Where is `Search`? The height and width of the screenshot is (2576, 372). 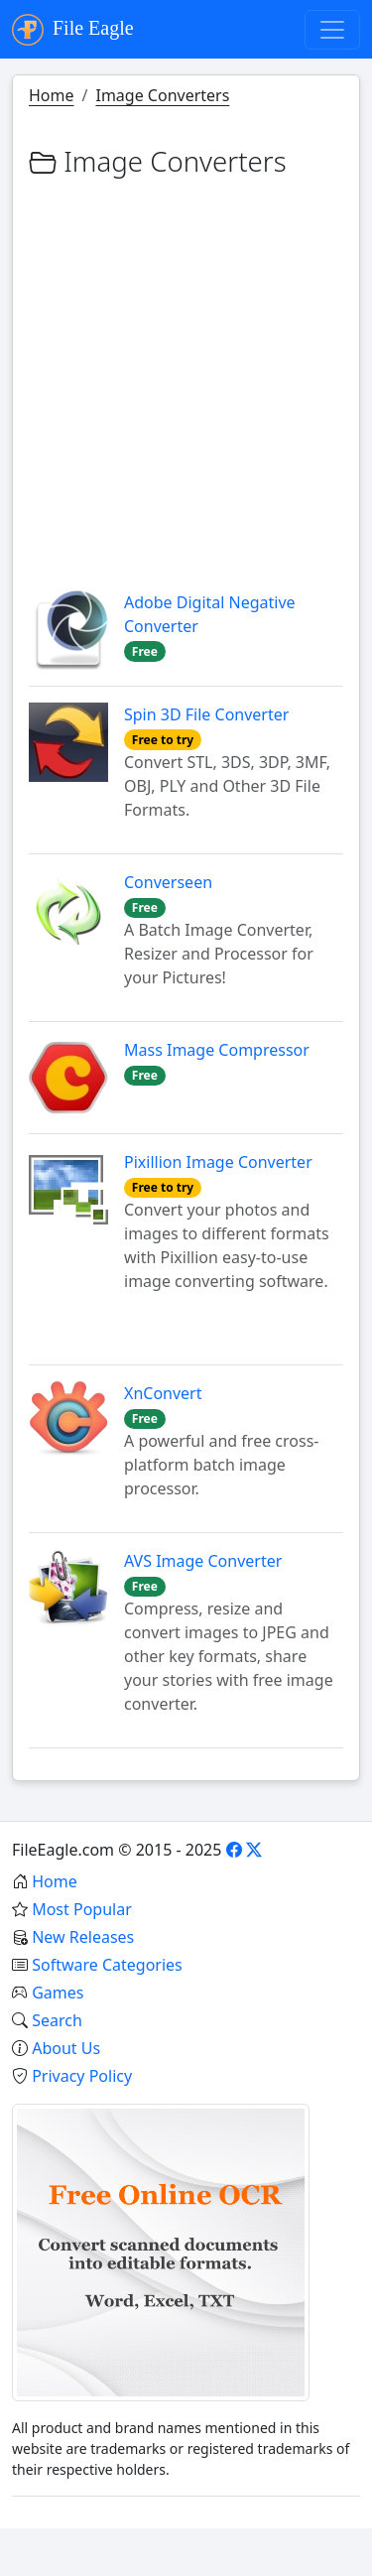 Search is located at coordinates (57, 2020).